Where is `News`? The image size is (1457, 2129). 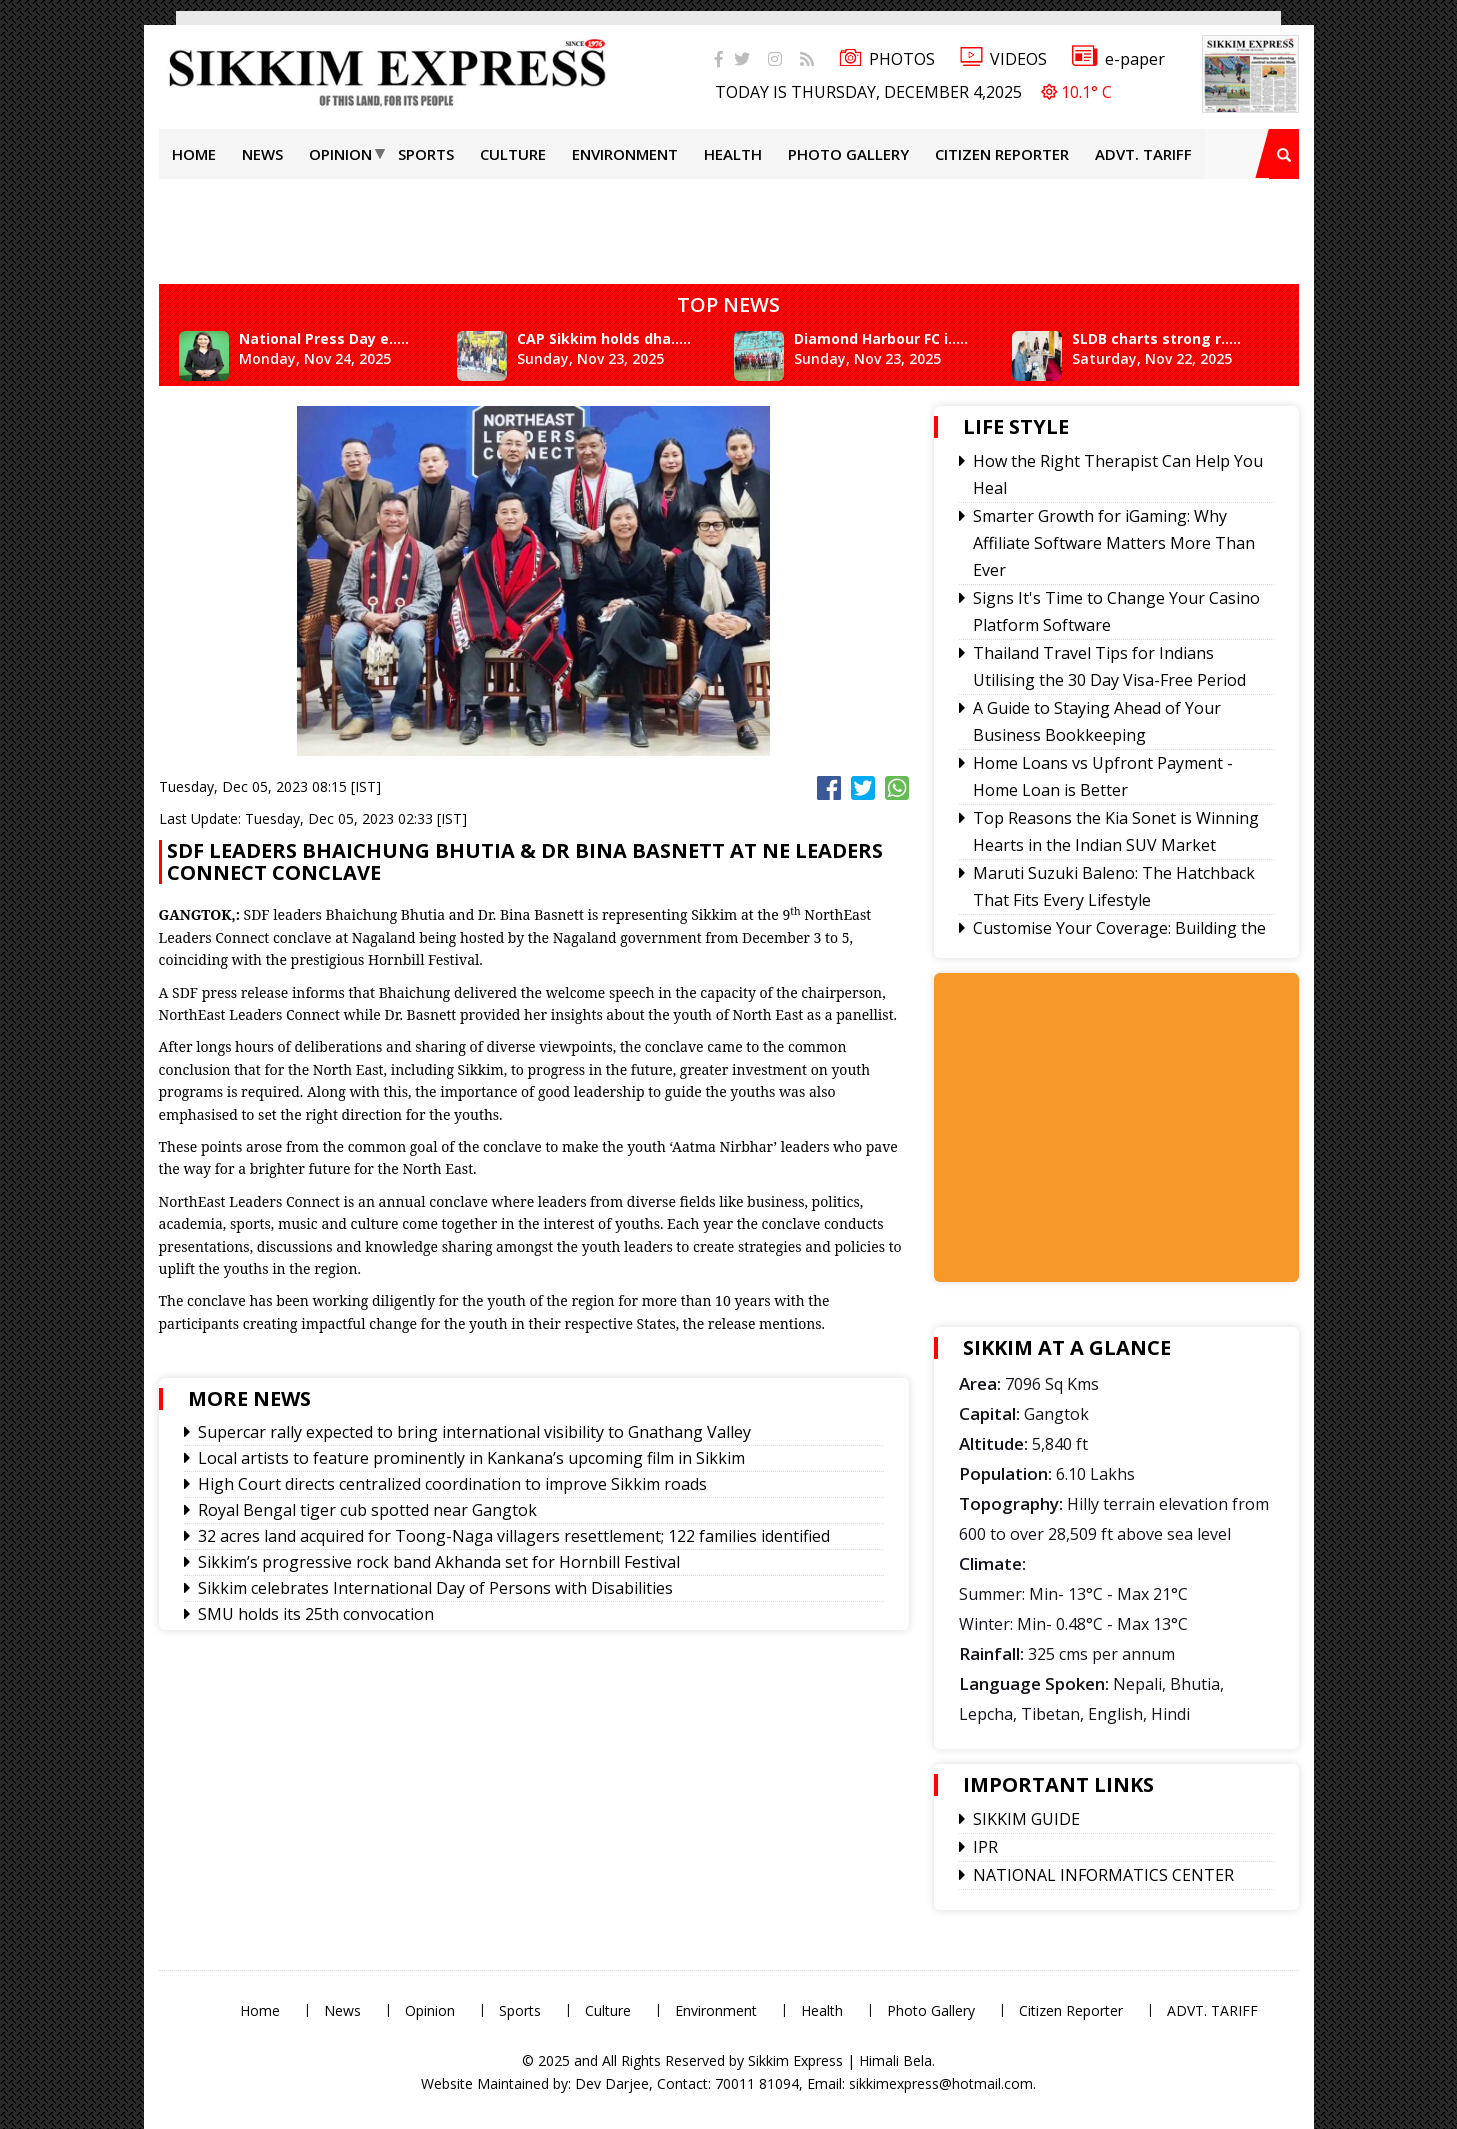
News is located at coordinates (262, 154).